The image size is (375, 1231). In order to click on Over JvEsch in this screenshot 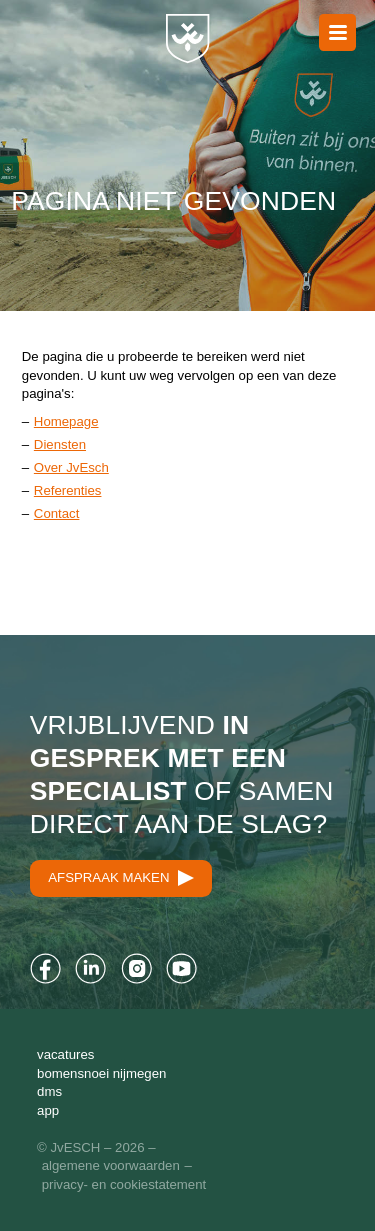, I will do `click(71, 467)`.